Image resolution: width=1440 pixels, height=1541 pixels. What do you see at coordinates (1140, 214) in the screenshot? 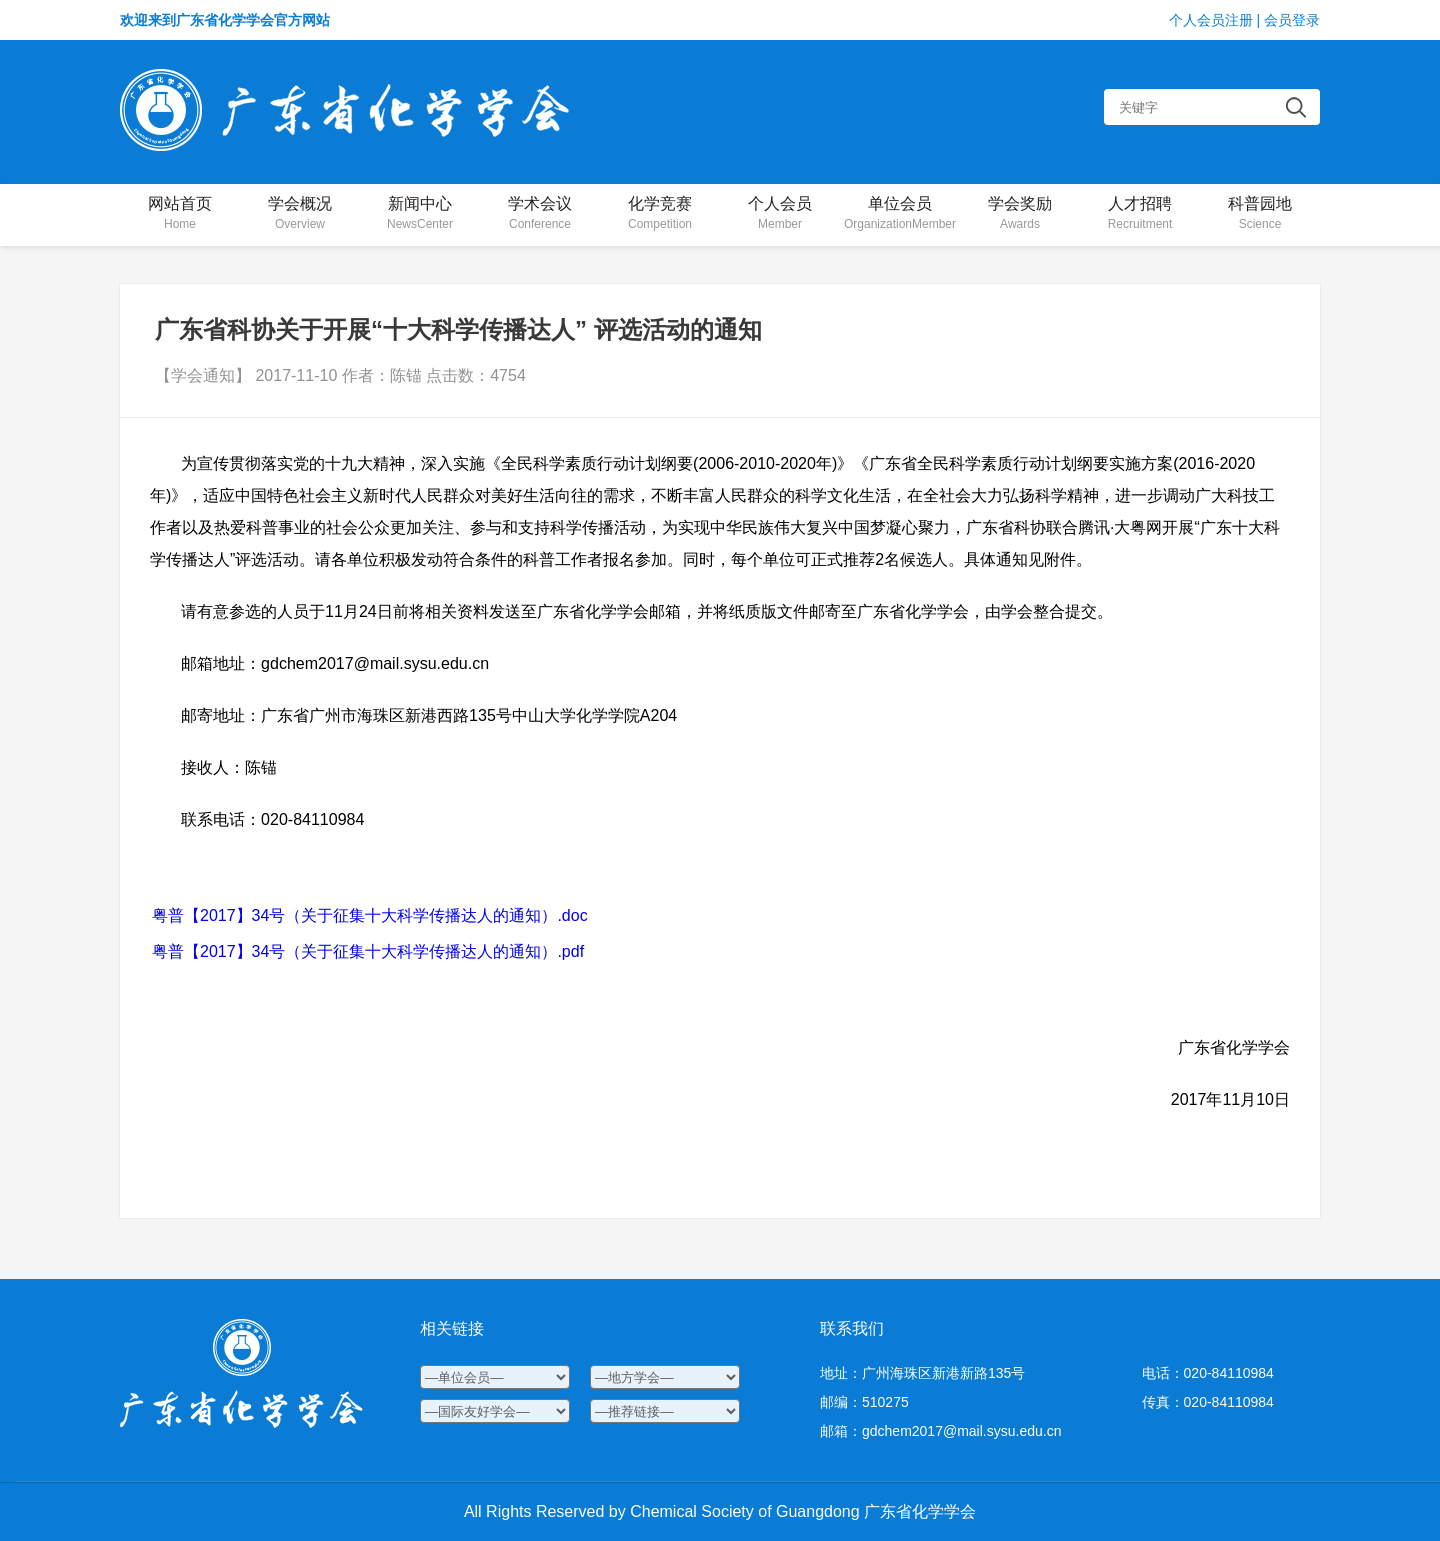
I see `人才招聘` at bounding box center [1140, 214].